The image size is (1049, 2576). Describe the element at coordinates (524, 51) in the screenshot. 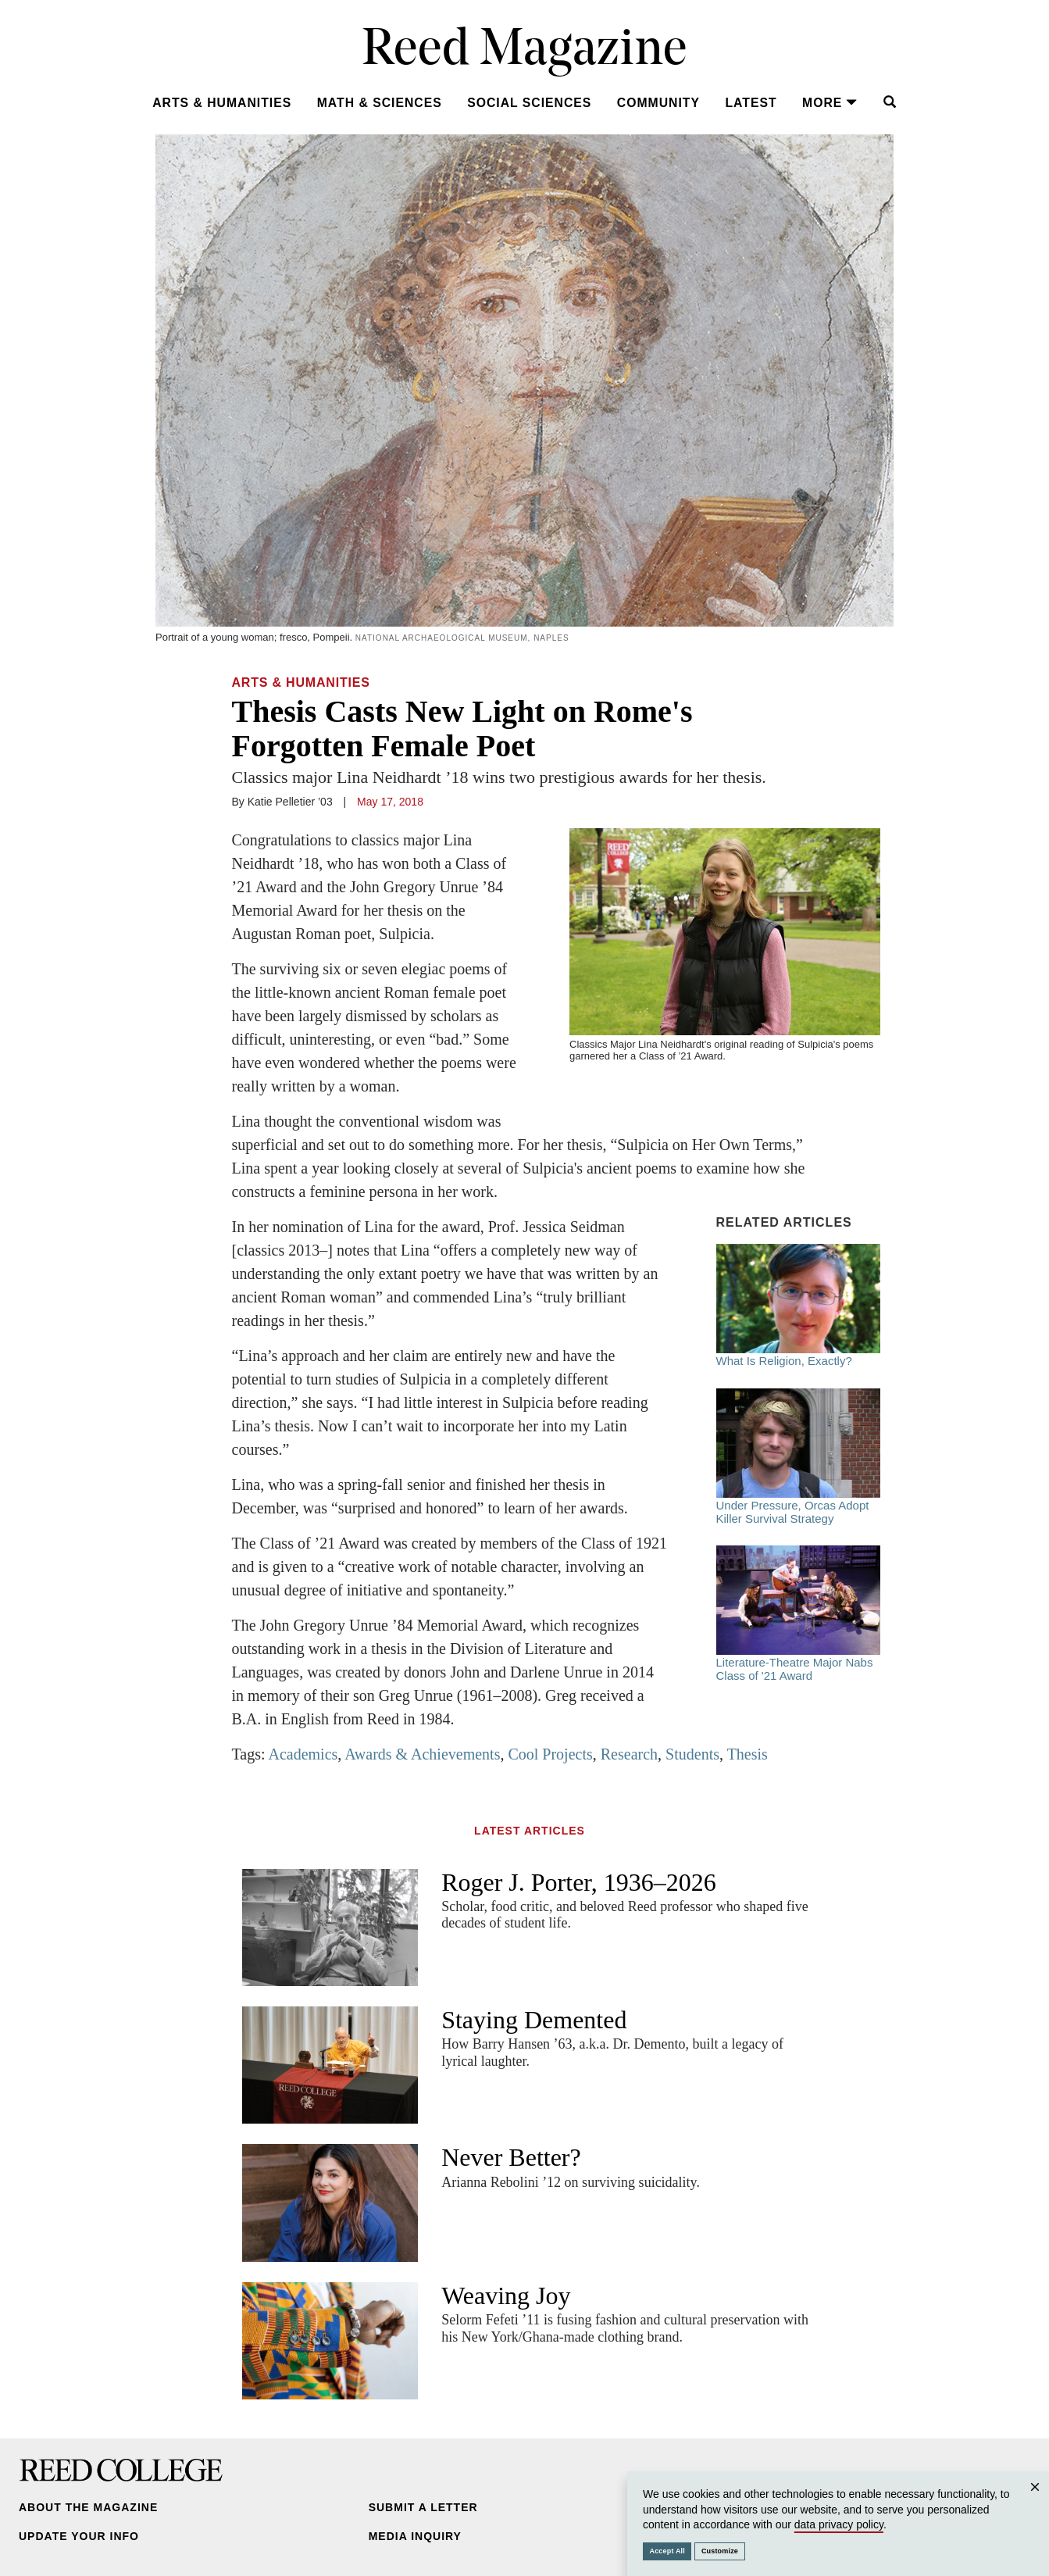

I see `Reed Magazine` at that location.